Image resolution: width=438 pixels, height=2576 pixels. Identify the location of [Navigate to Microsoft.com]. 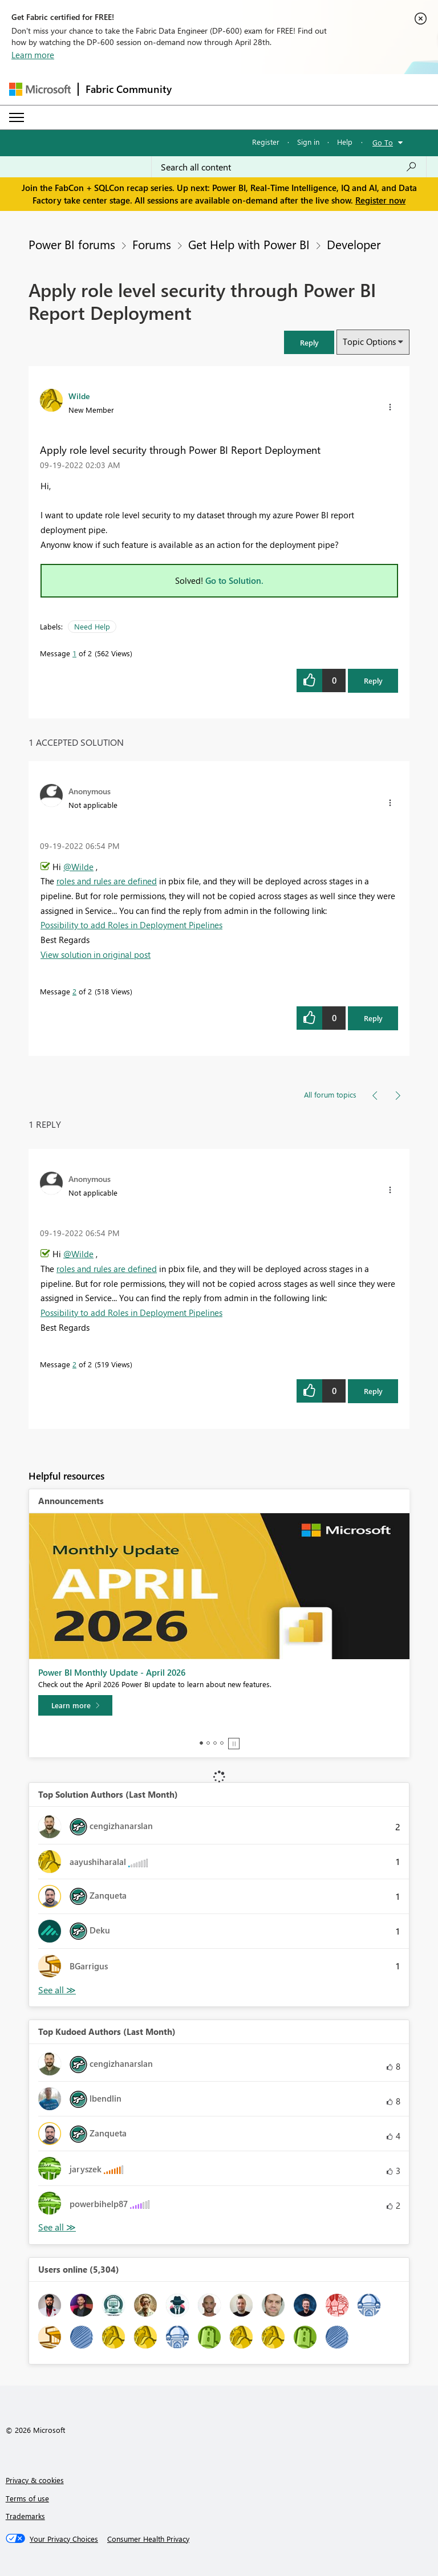
(40, 89).